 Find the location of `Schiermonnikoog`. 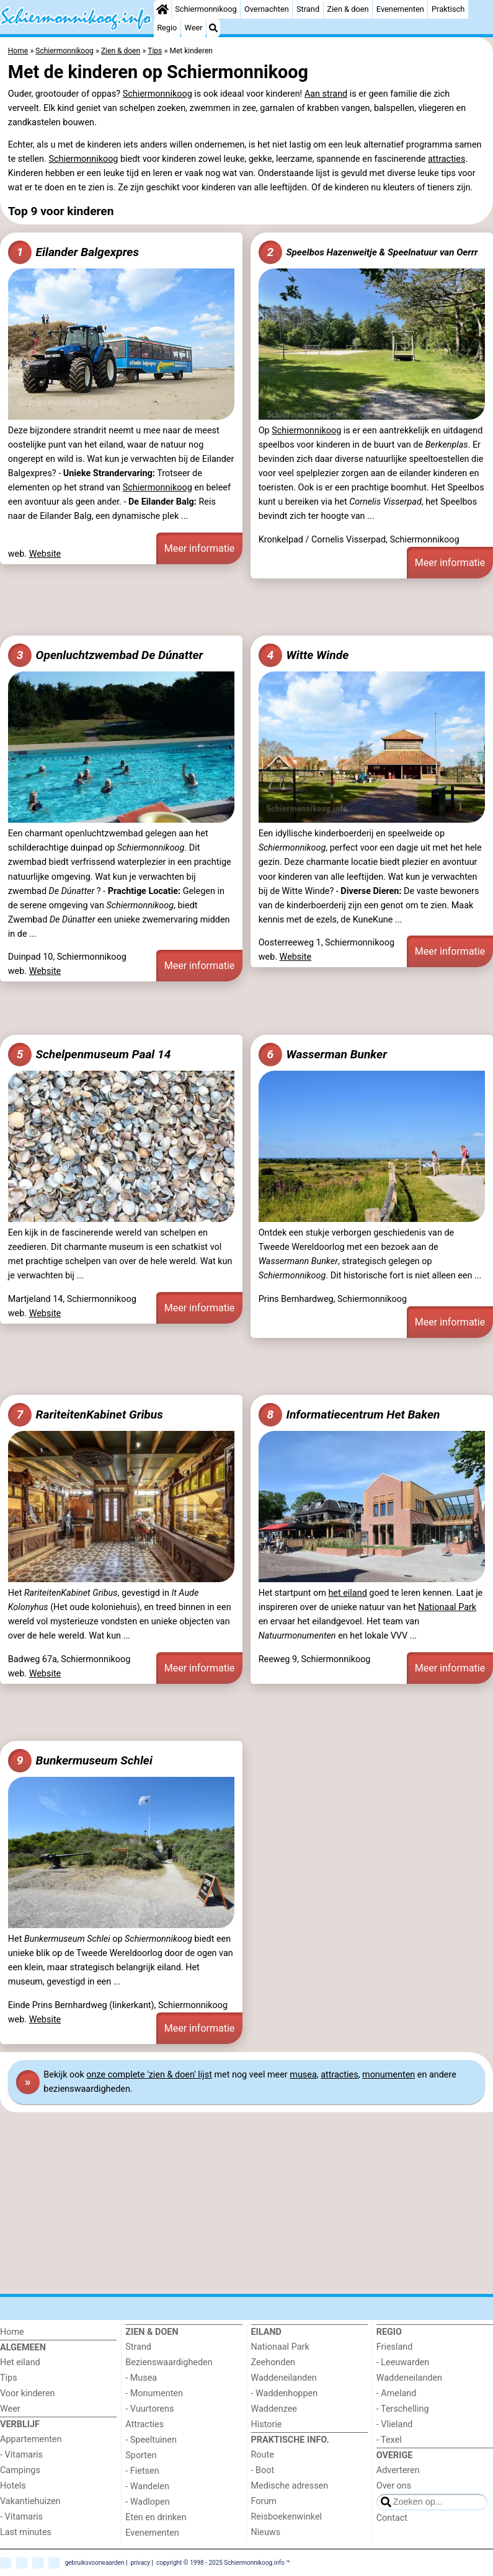

Schiermonnikoog is located at coordinates (206, 9).